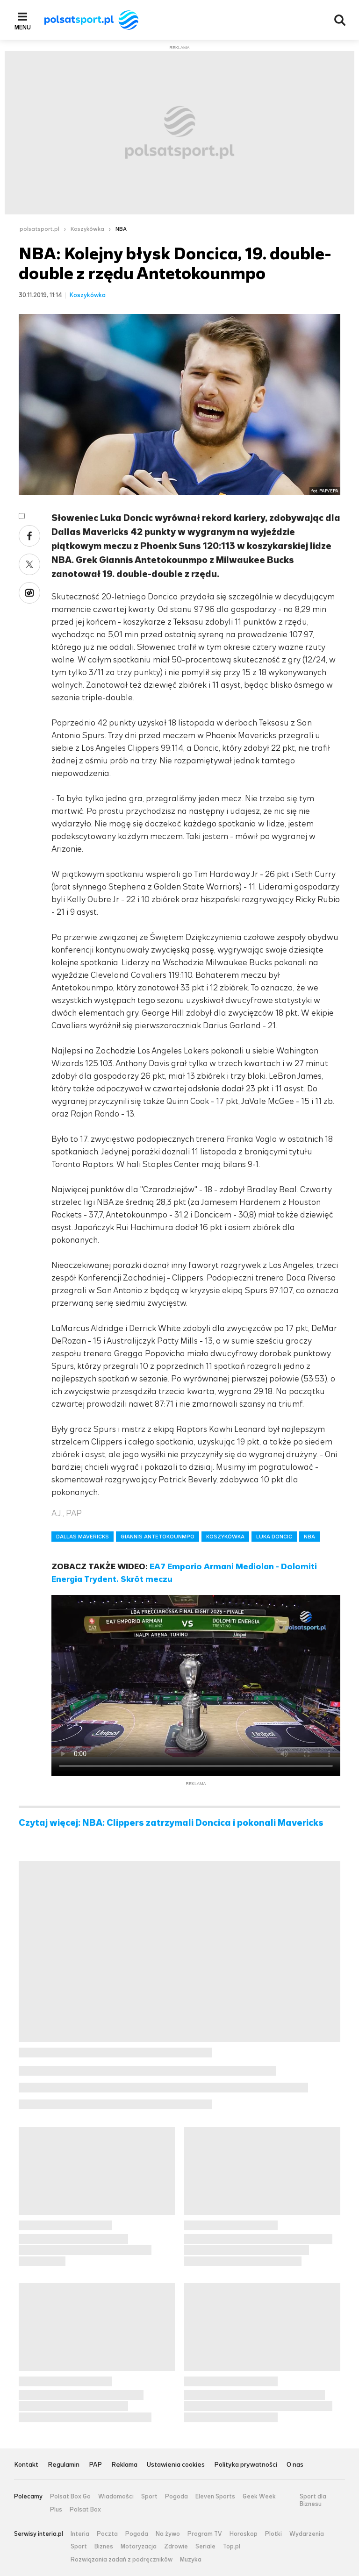 The height and width of the screenshot is (2576, 359). What do you see at coordinates (225, 1536) in the screenshot?
I see `KOSZYKÓWKA` at bounding box center [225, 1536].